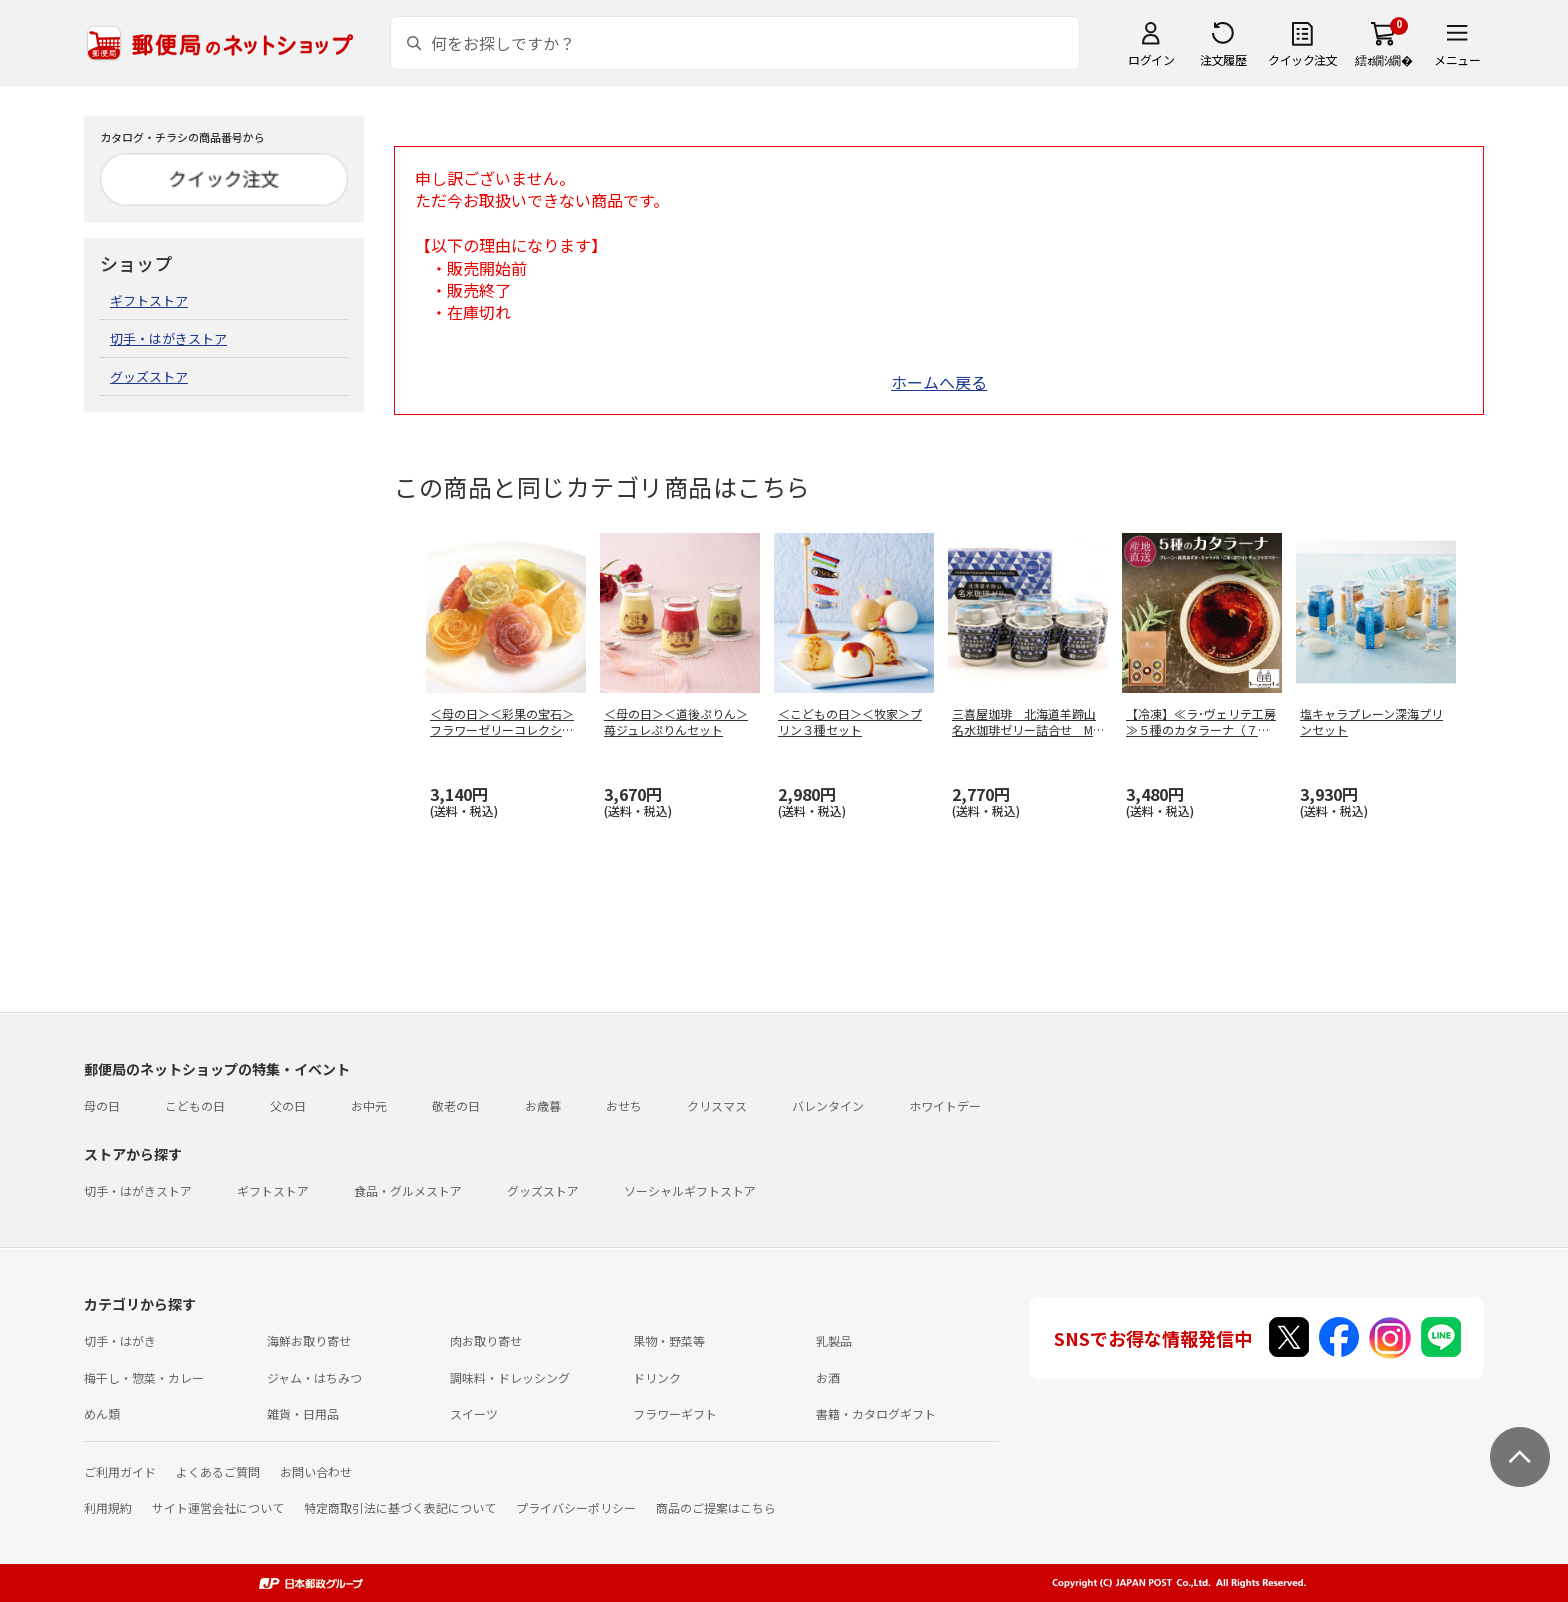  I want to click on 繧ｫ繝ｼ繝�, so click(1383, 59).